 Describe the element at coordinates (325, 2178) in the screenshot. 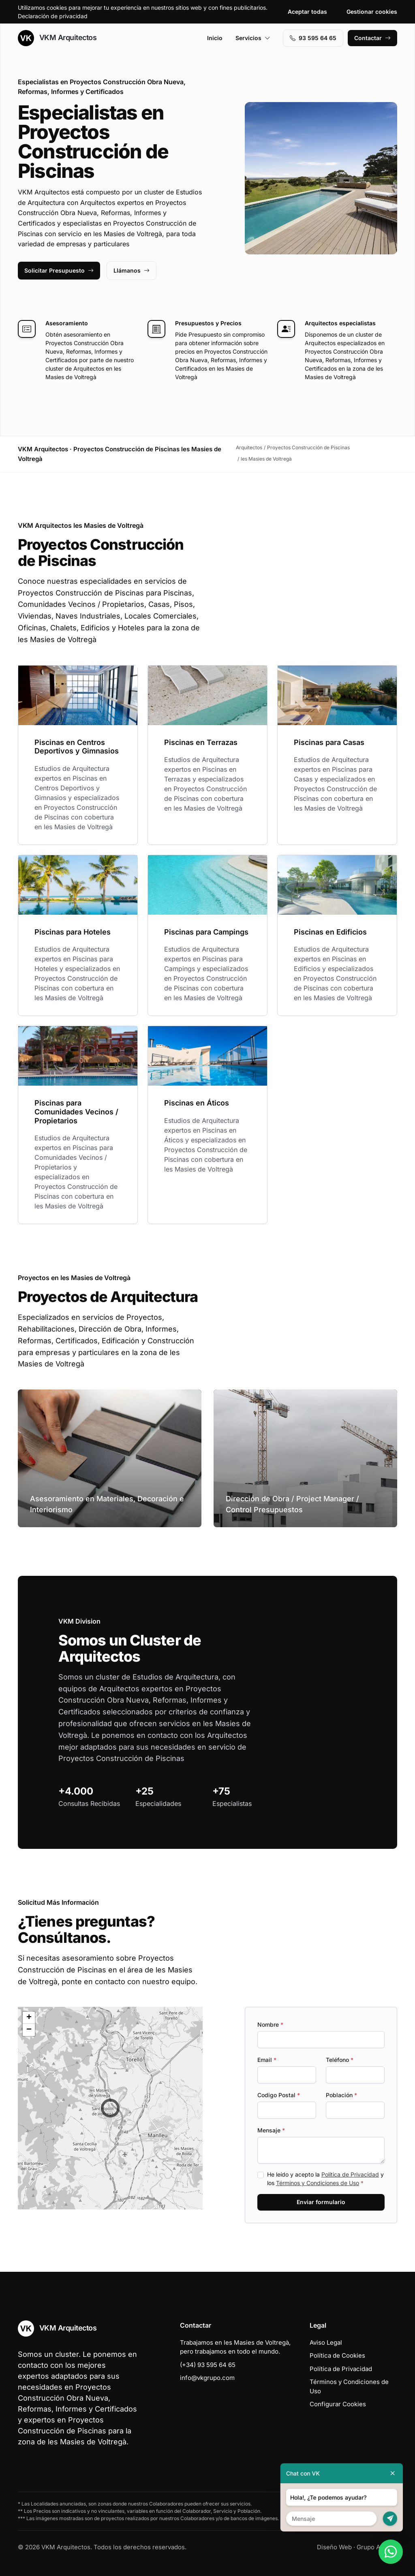

I see `He leído y acepto la y los` at that location.